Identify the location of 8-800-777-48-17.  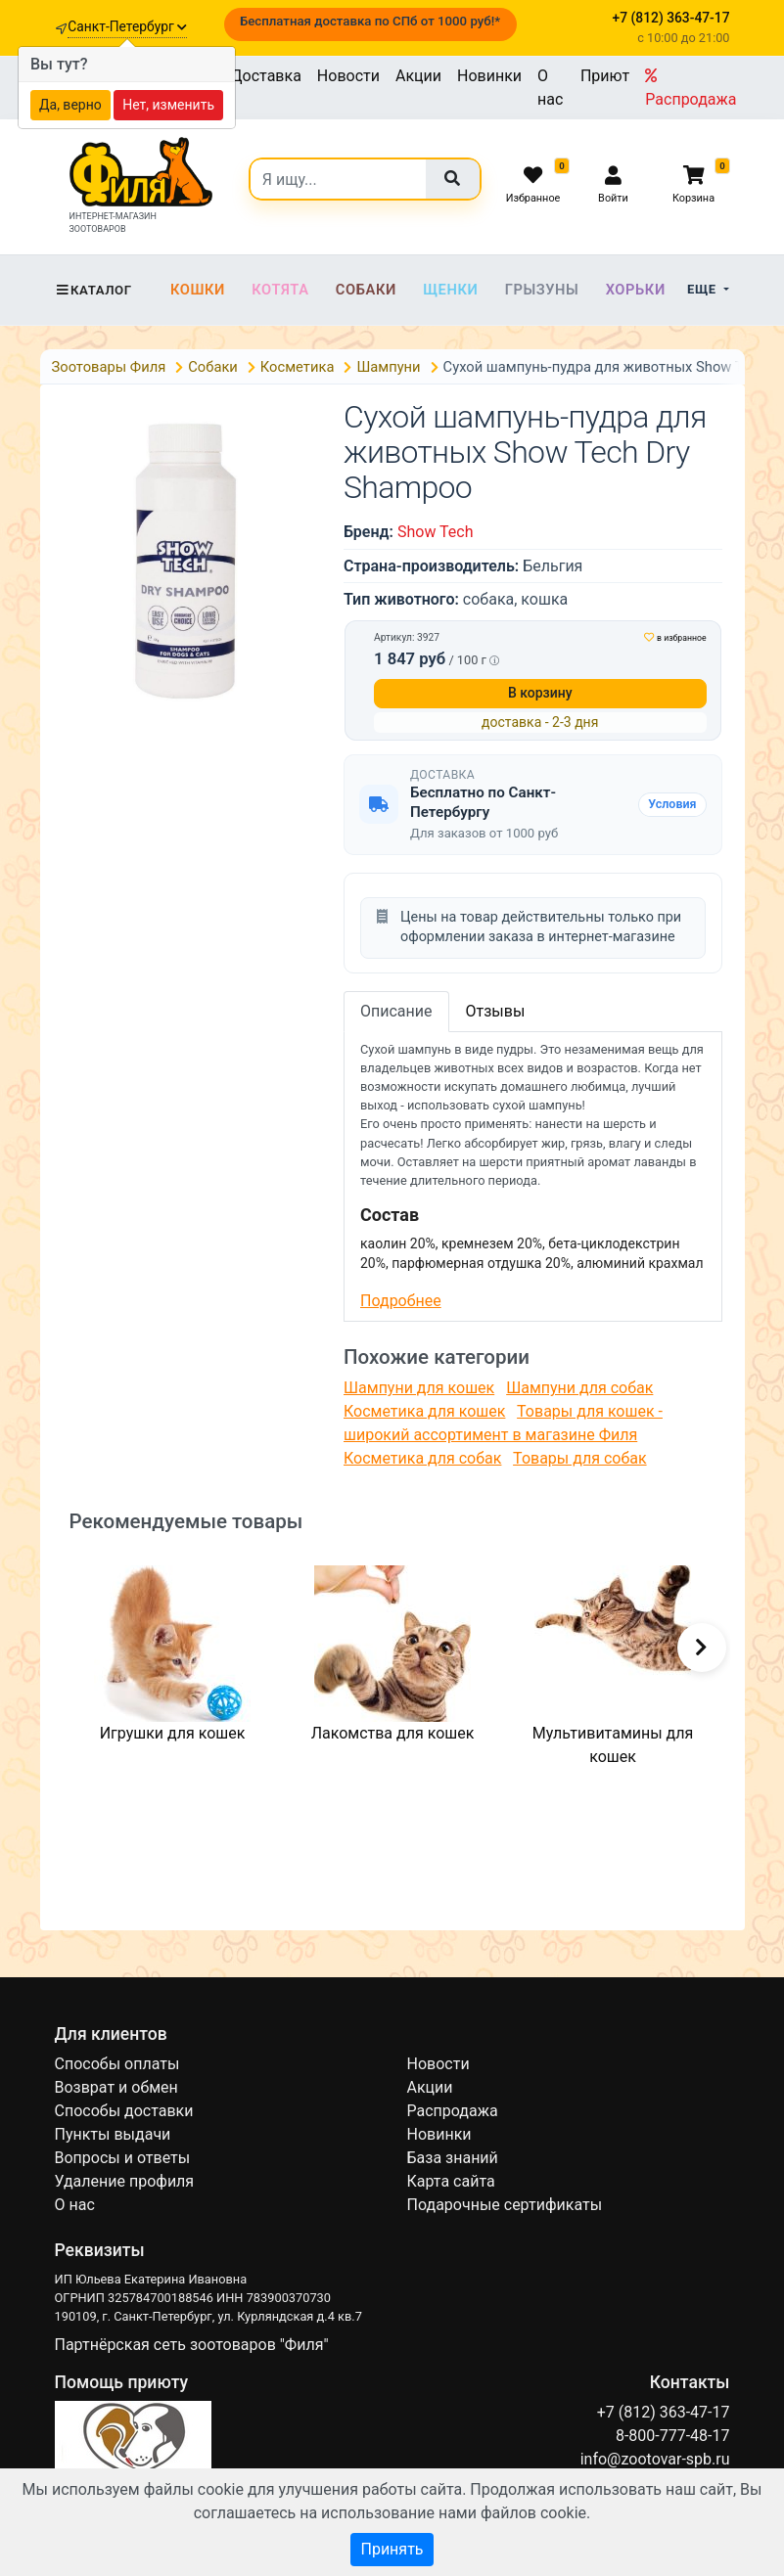
(673, 2435).